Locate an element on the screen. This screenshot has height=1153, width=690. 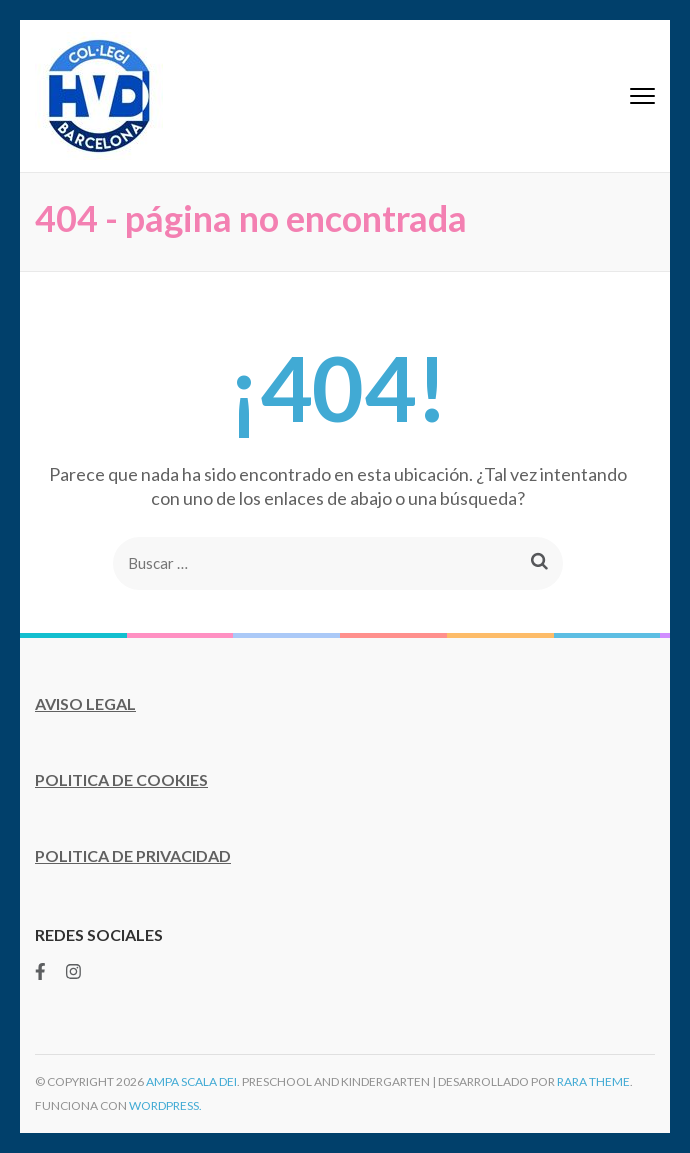
AMPA Scala Dei is located at coordinates (191, 1081).